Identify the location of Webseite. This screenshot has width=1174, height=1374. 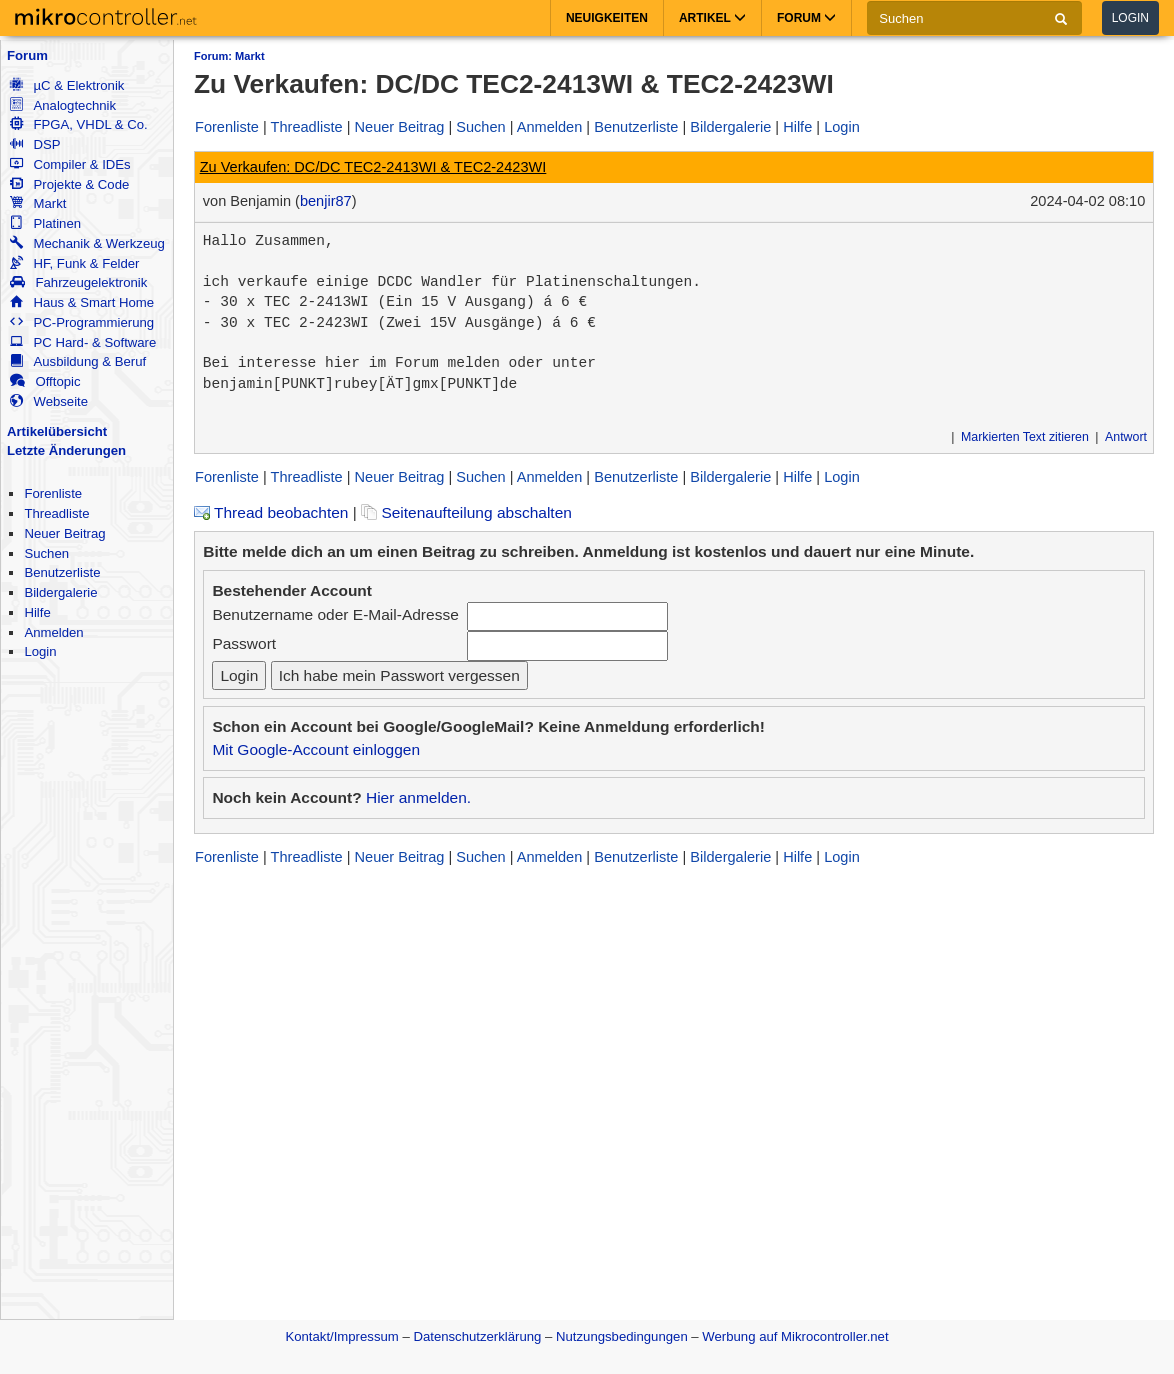
(49, 401).